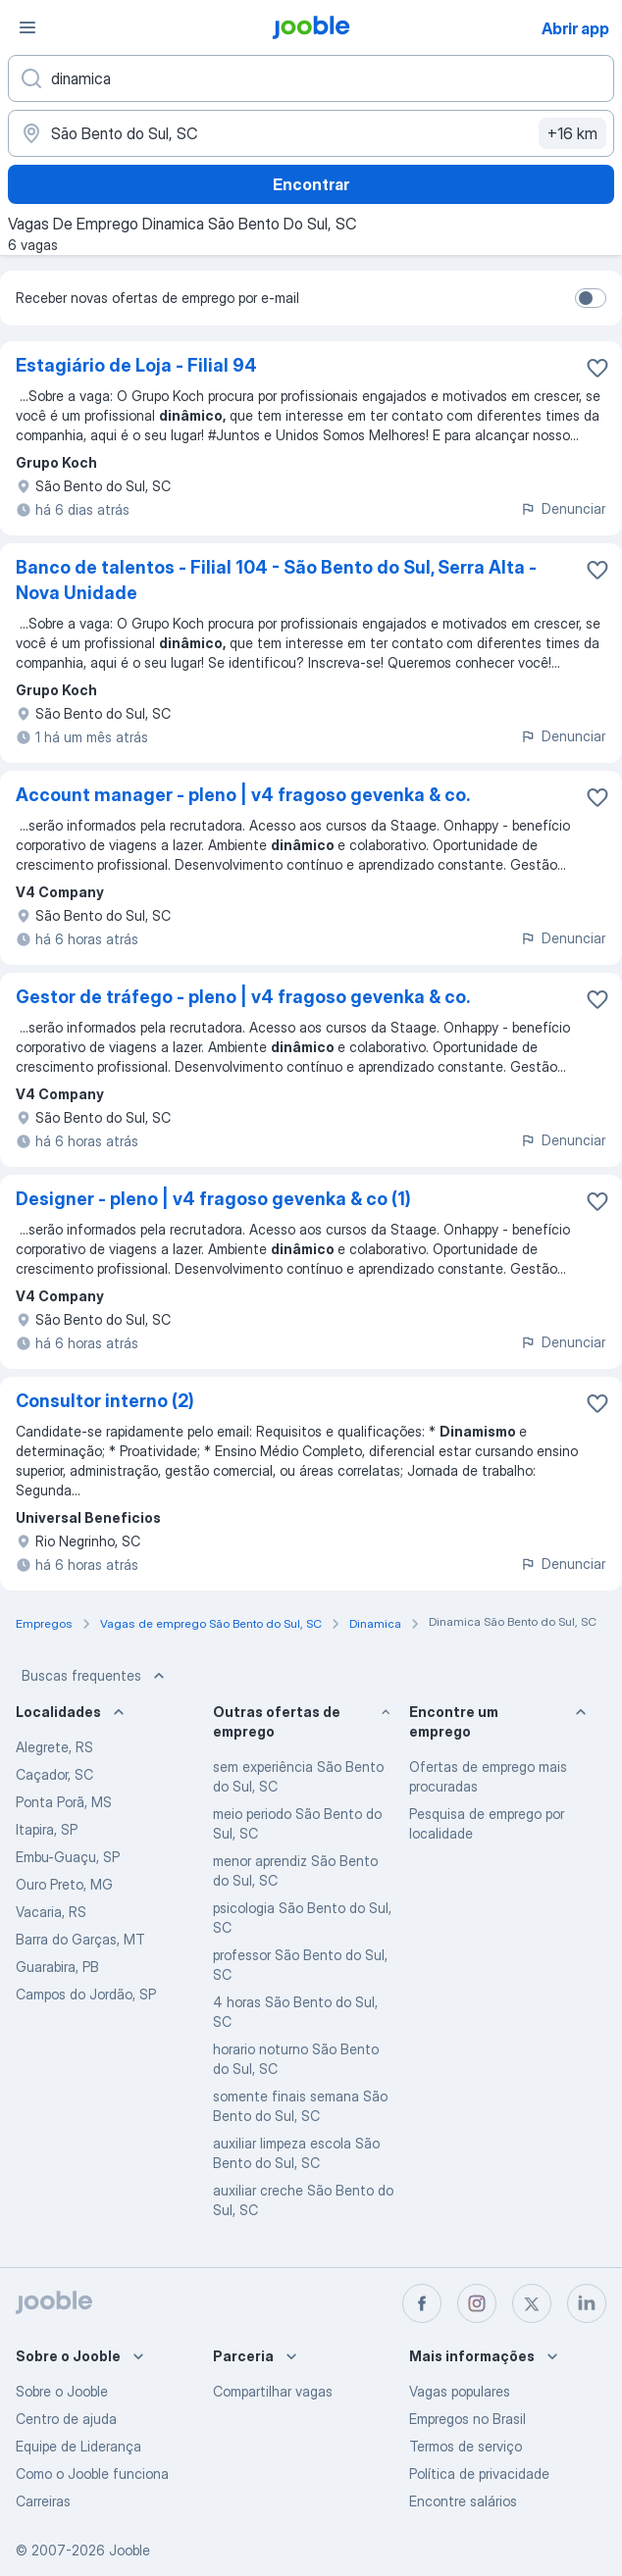 This screenshot has width=622, height=2576. I want to click on [instagram], so click(476, 2303).